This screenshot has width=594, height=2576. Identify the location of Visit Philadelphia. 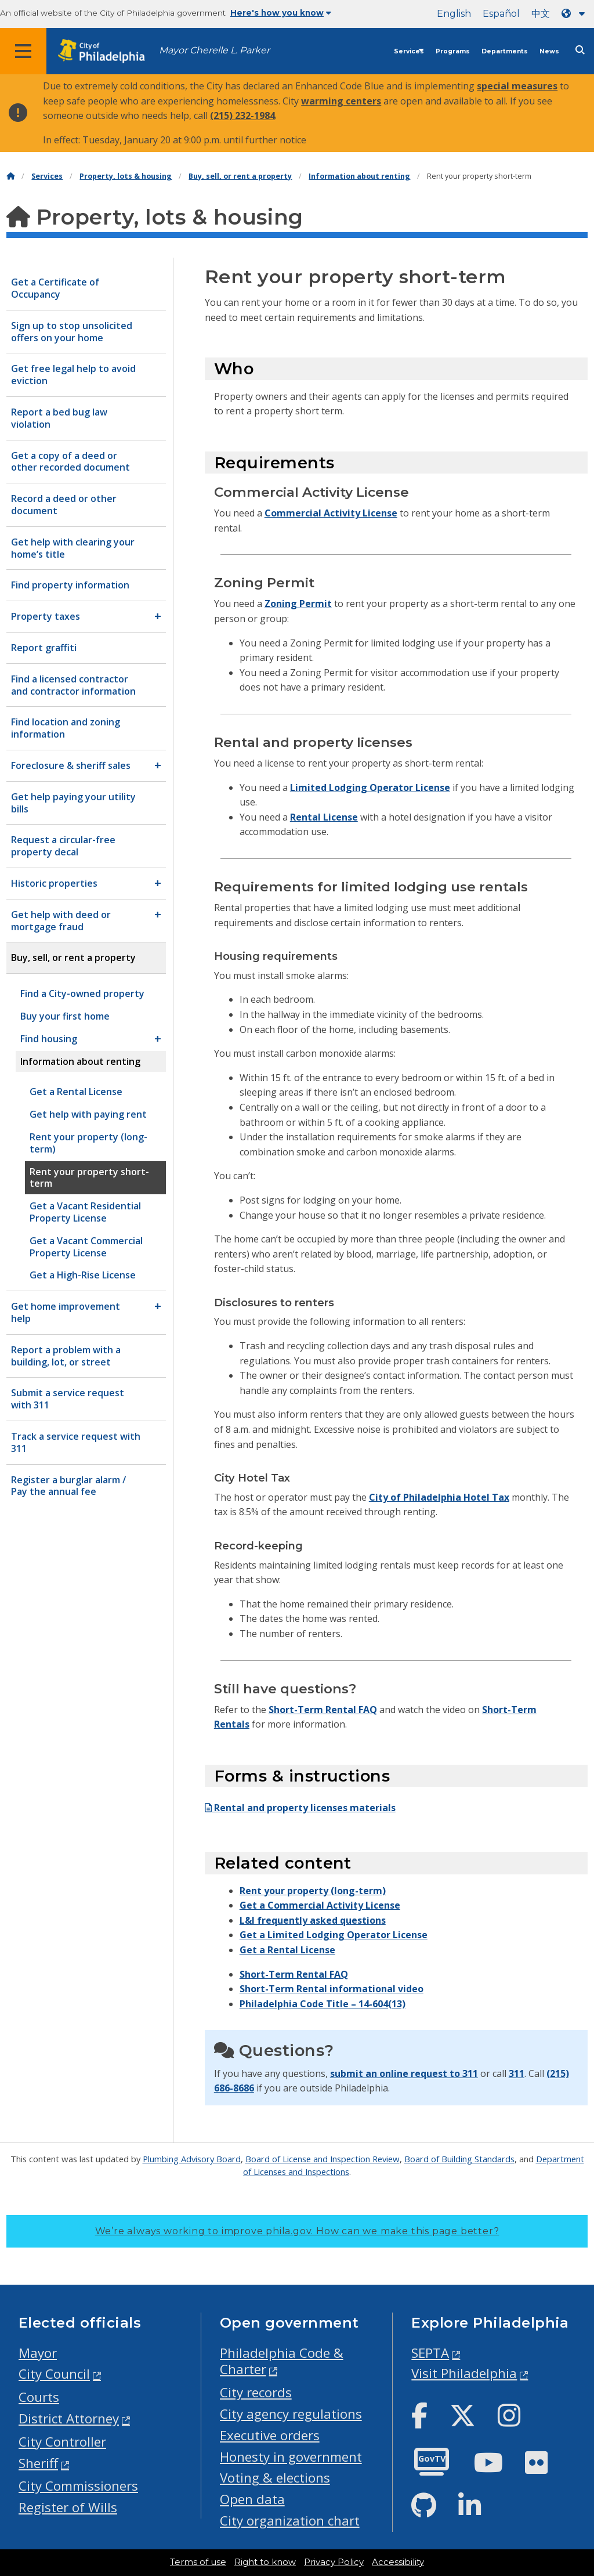
(464, 2373).